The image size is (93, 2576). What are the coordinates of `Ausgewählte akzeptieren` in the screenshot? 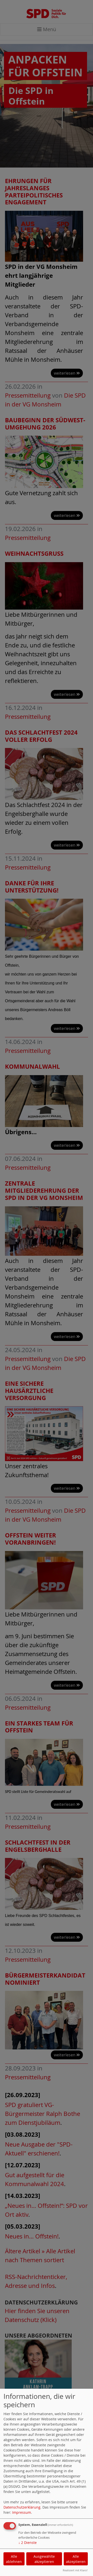 It's located at (44, 2559).